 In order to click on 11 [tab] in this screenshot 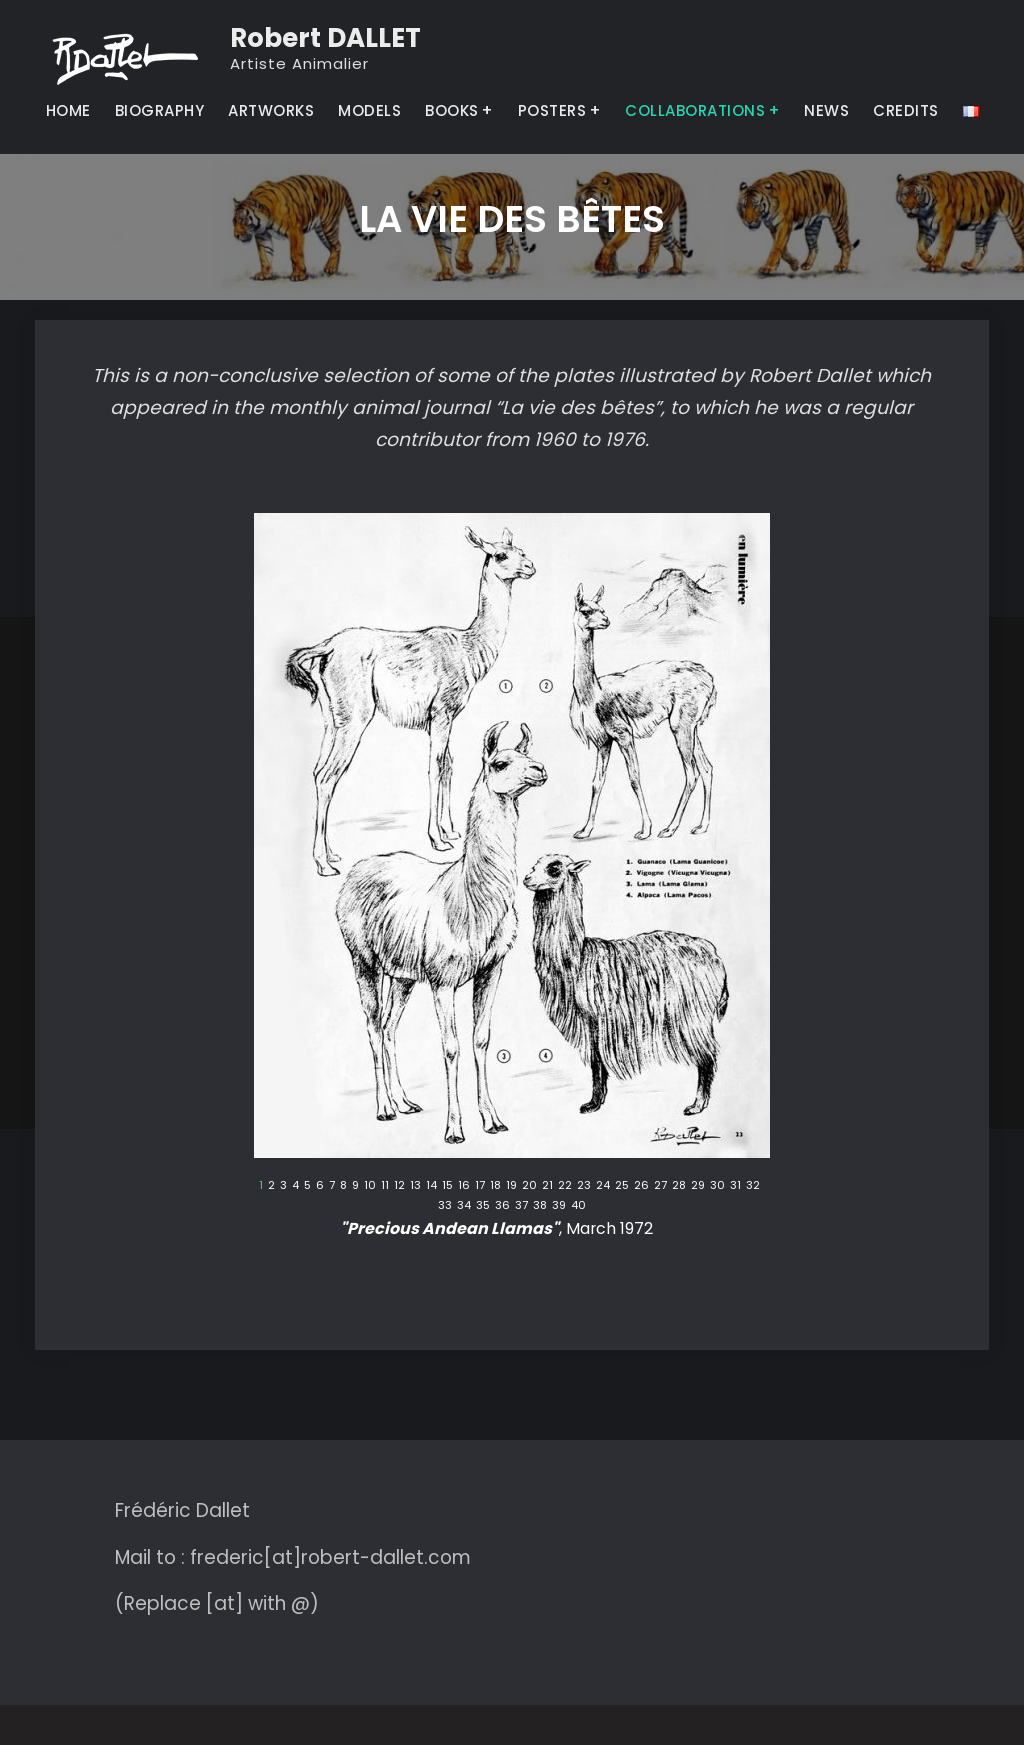, I will do `click(385, 1185)`.